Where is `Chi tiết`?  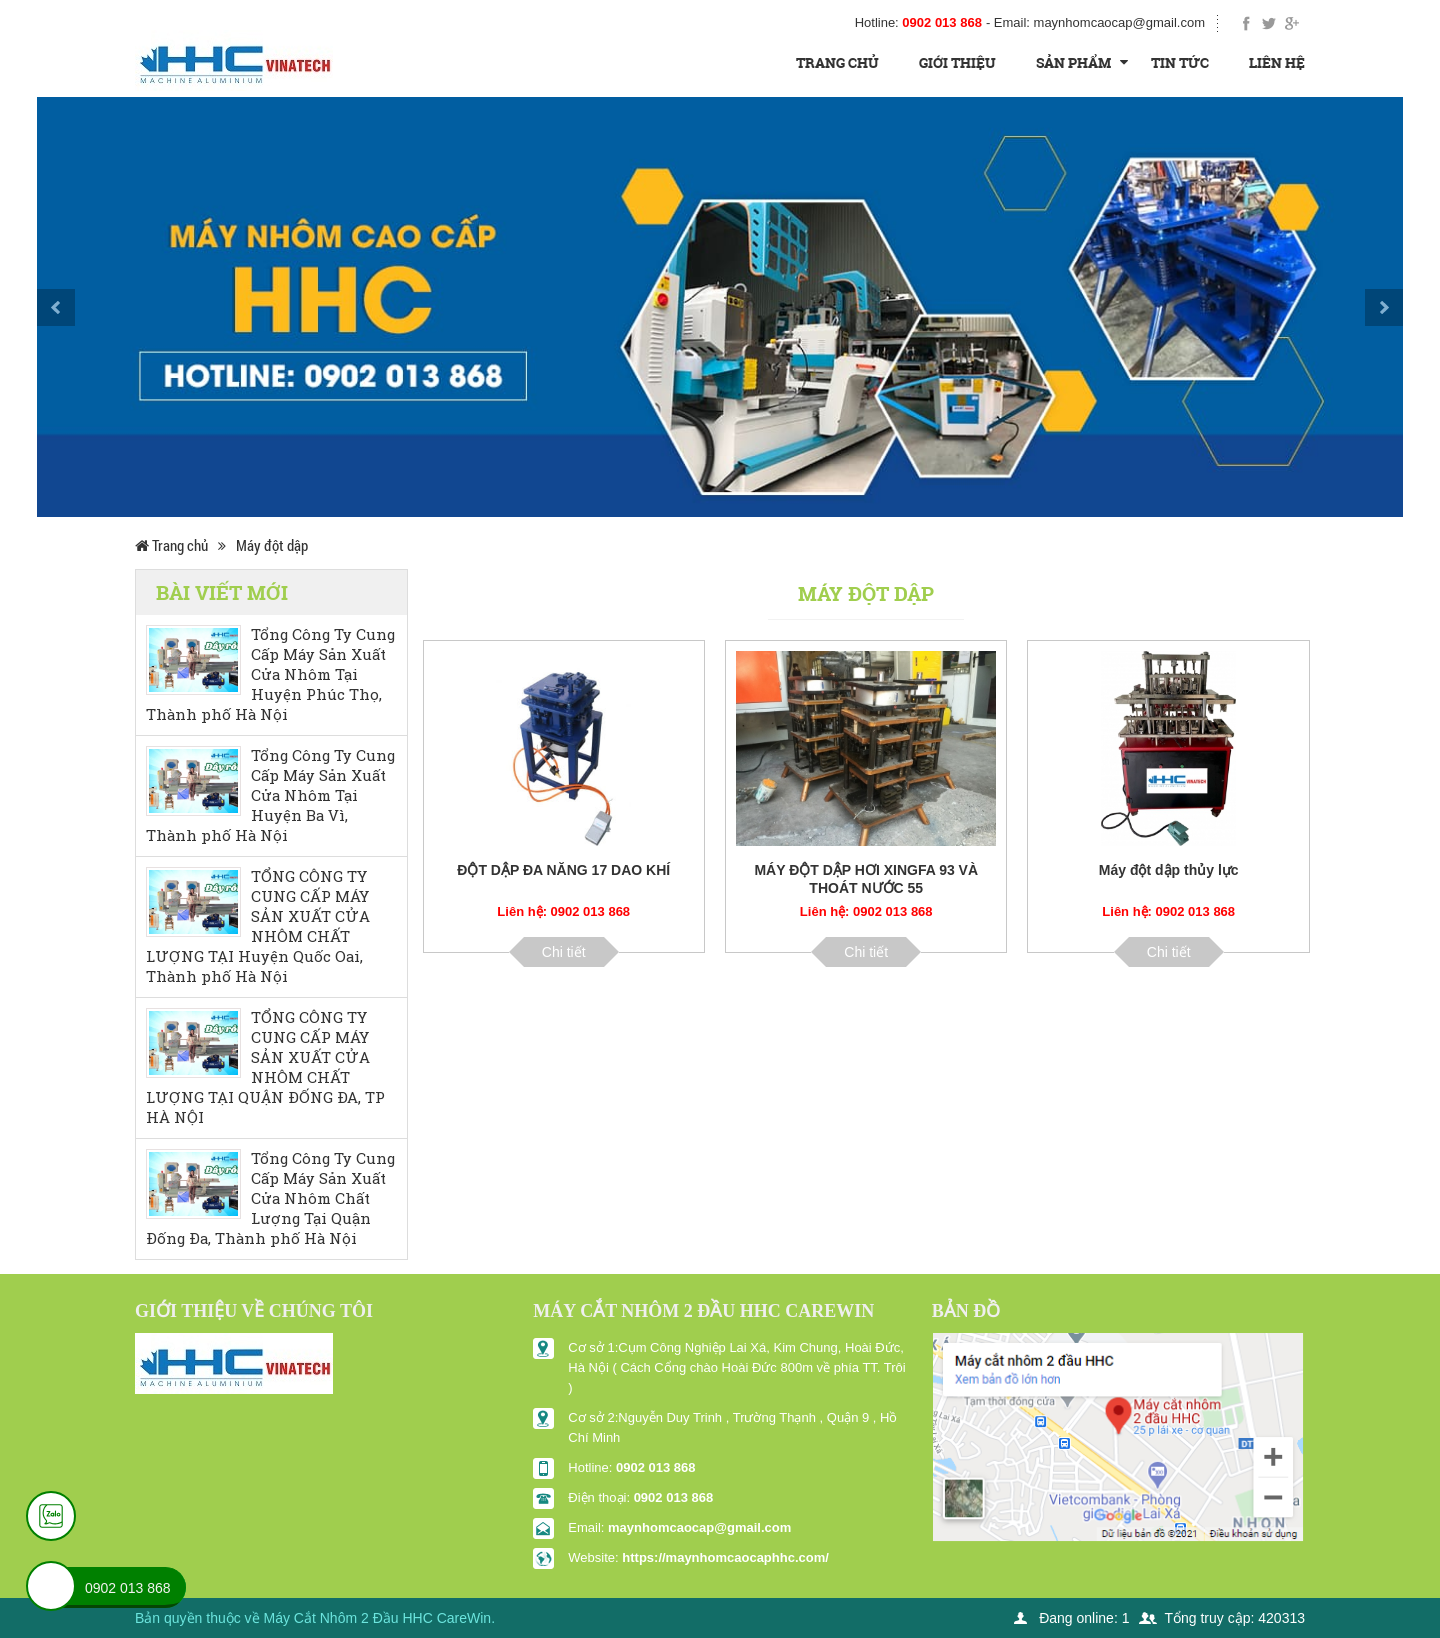
Chi tiết is located at coordinates (564, 952).